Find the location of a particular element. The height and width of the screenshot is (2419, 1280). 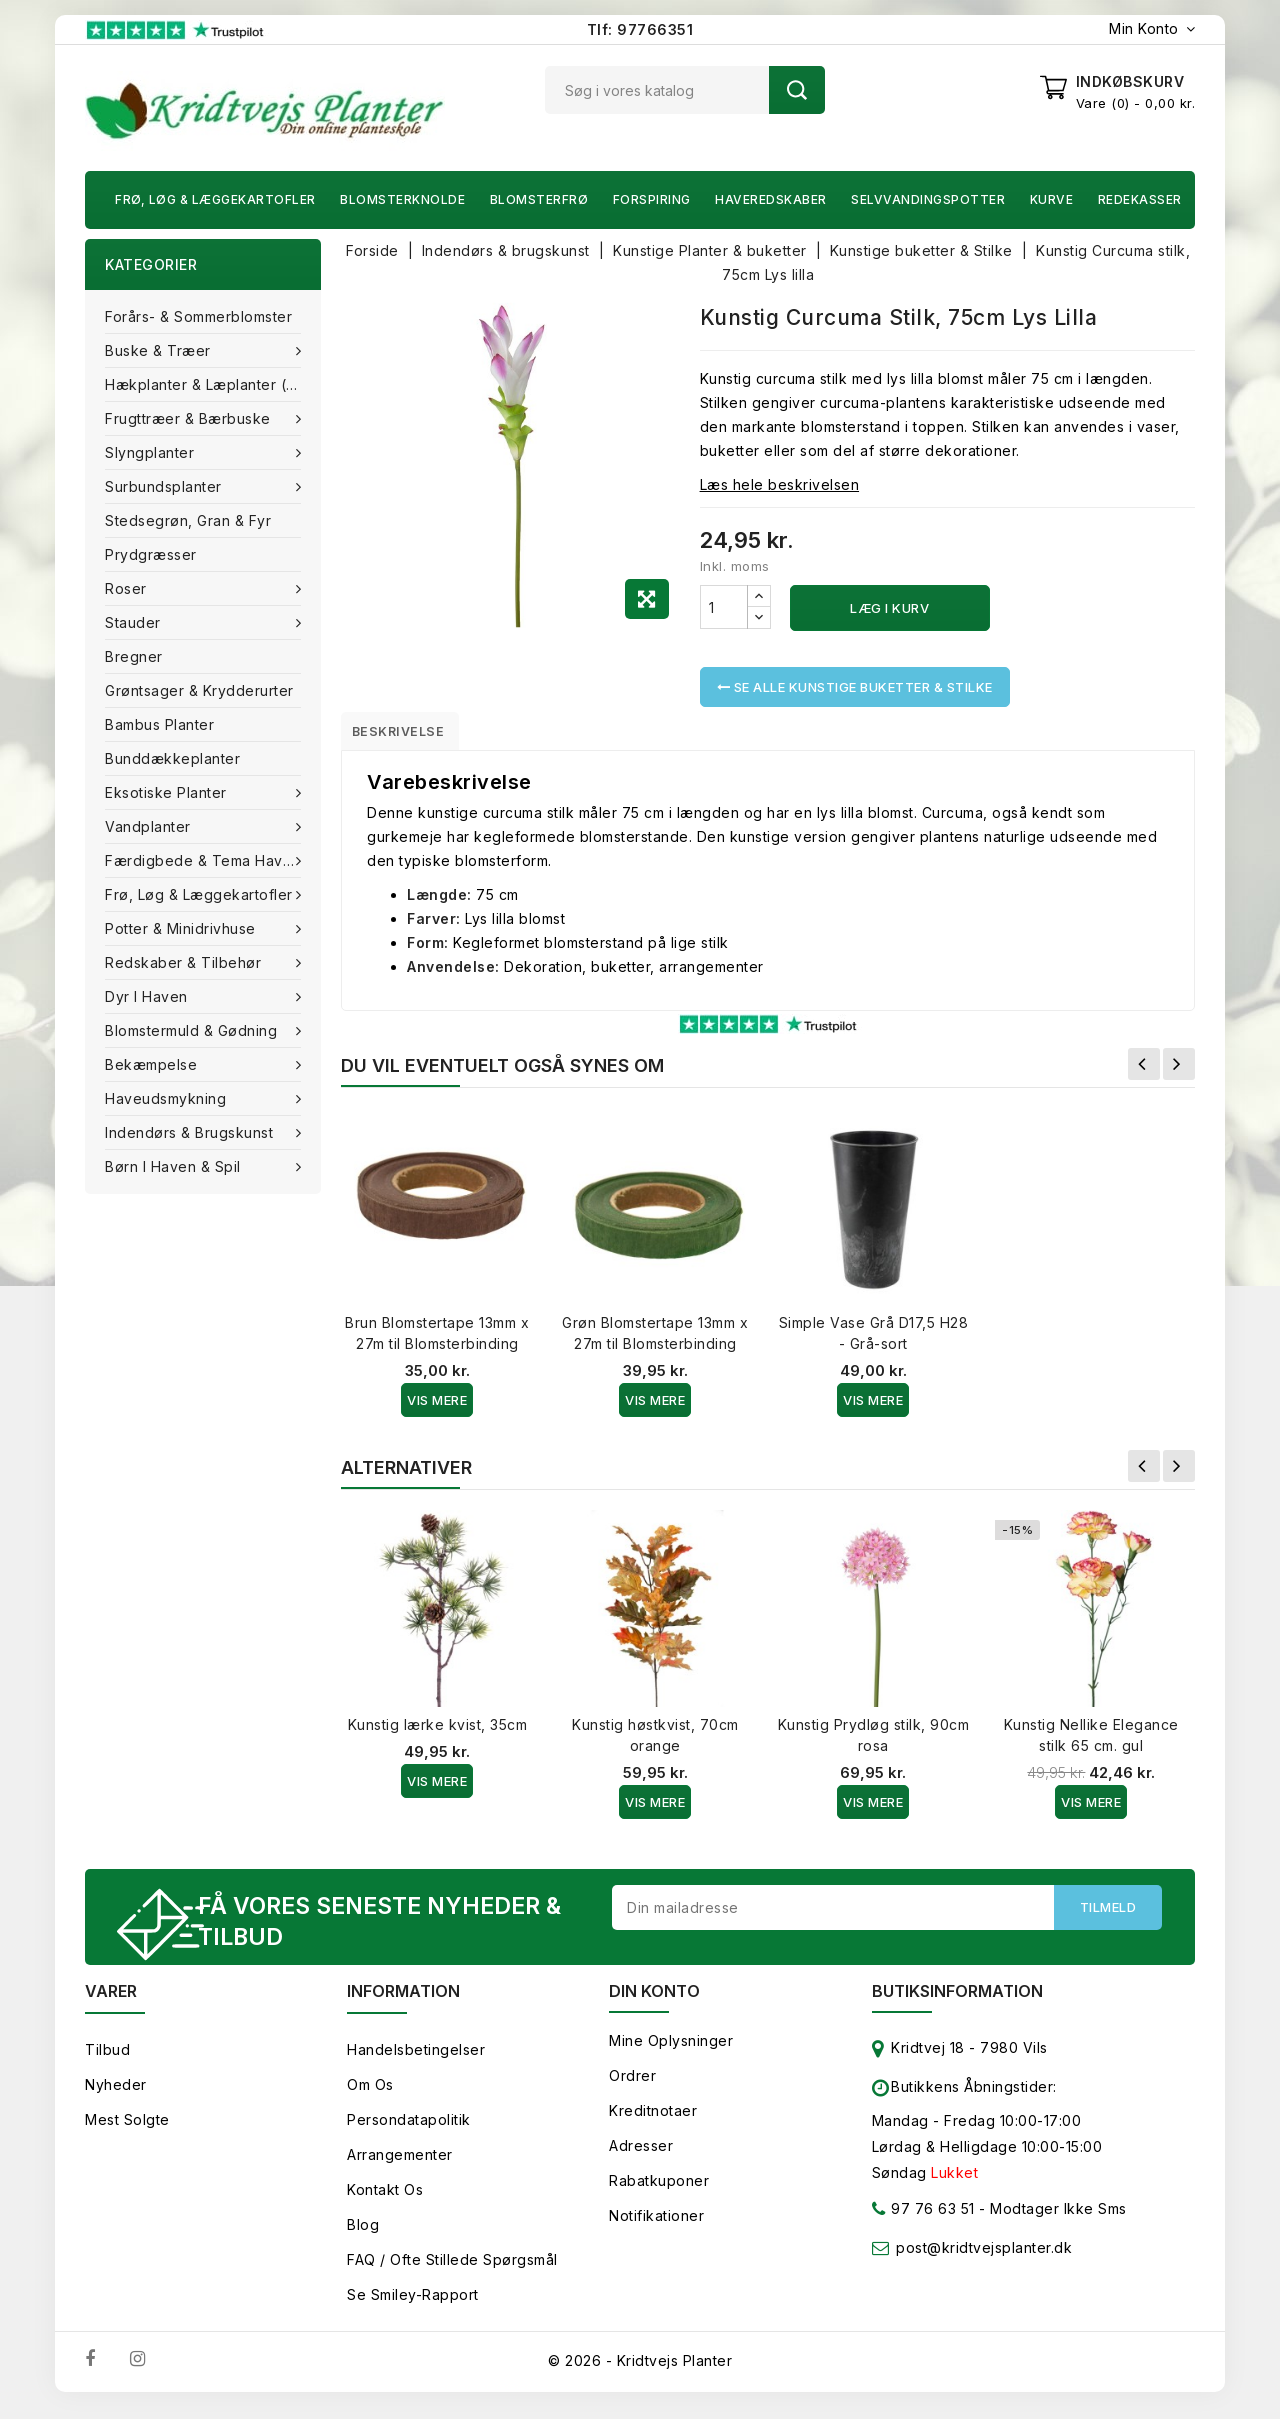

Haveredskaber is located at coordinates (771, 199).